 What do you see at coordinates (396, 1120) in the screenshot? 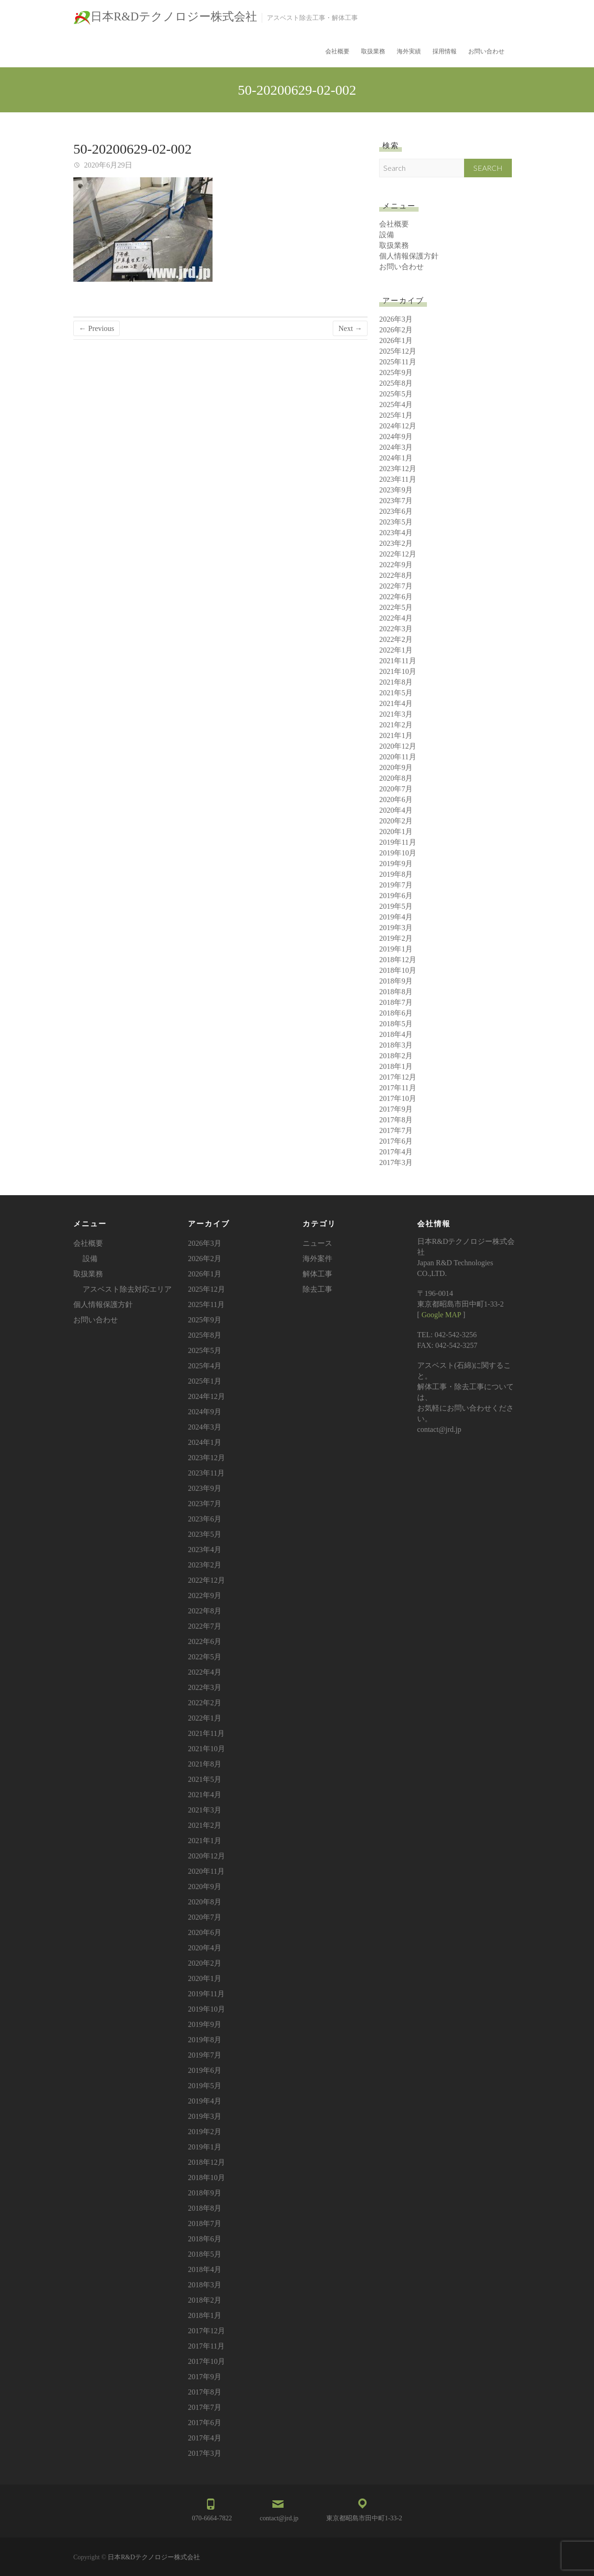
I see `2017年8月` at bounding box center [396, 1120].